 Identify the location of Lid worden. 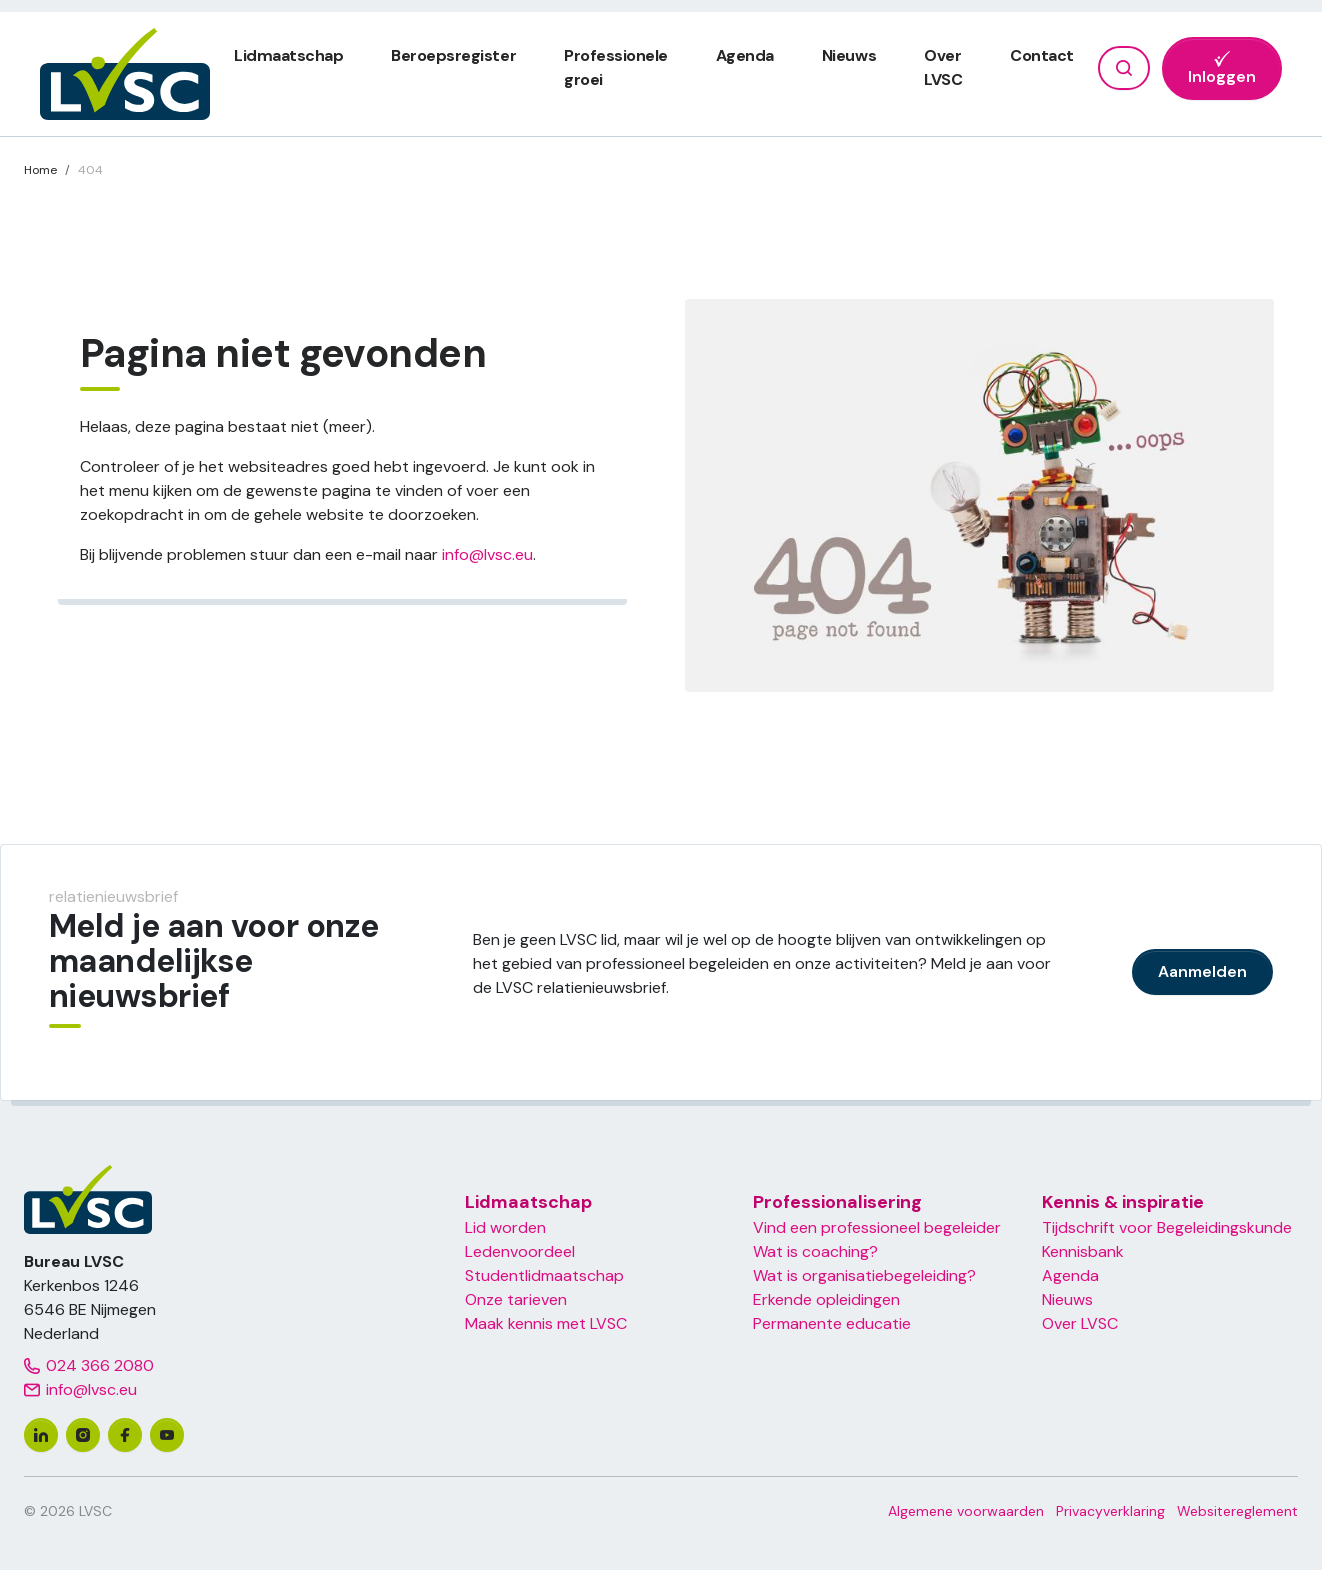
(505, 1227).